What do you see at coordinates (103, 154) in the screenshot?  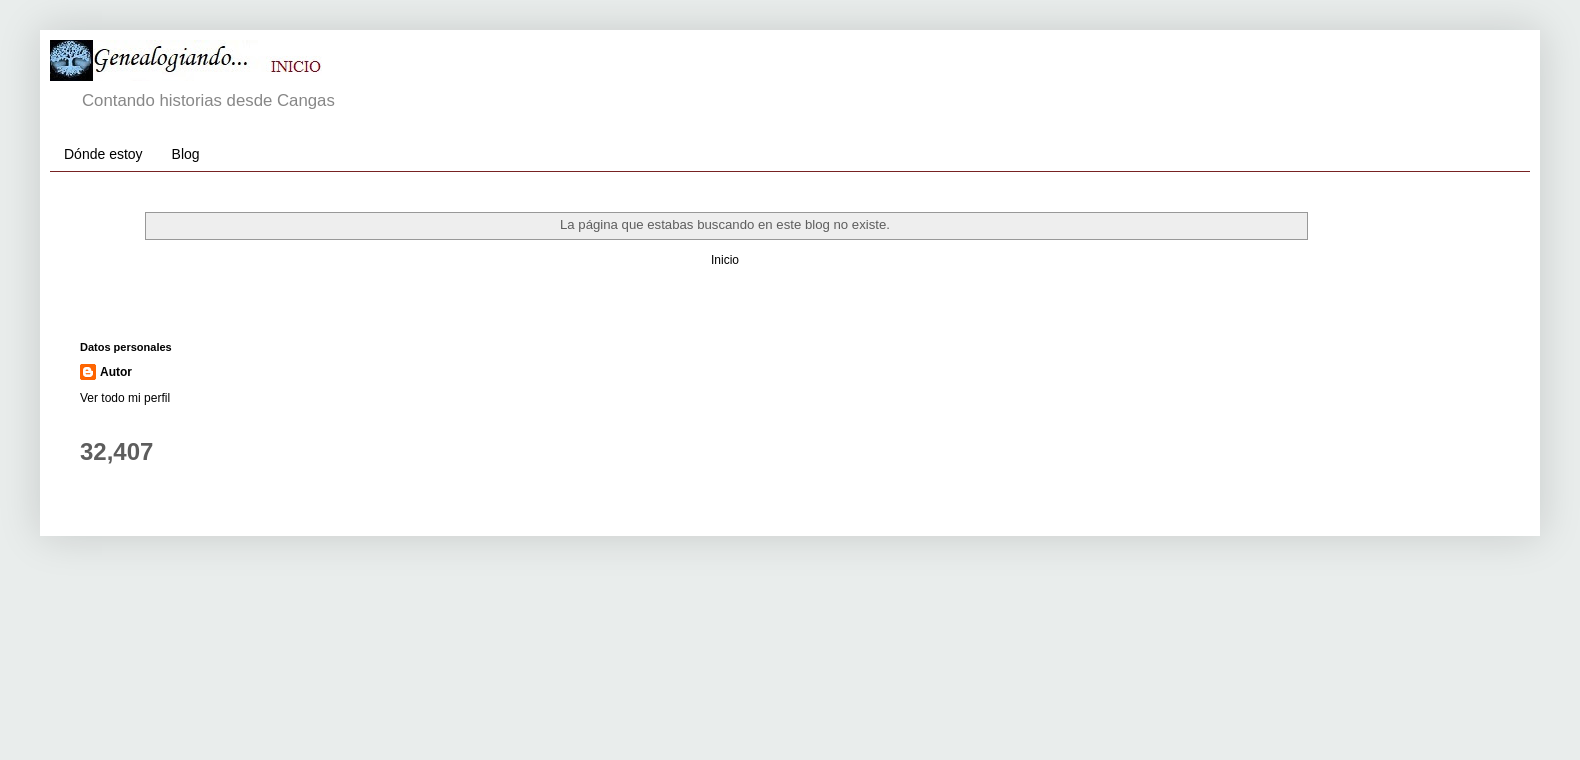 I see `Dónde estoy` at bounding box center [103, 154].